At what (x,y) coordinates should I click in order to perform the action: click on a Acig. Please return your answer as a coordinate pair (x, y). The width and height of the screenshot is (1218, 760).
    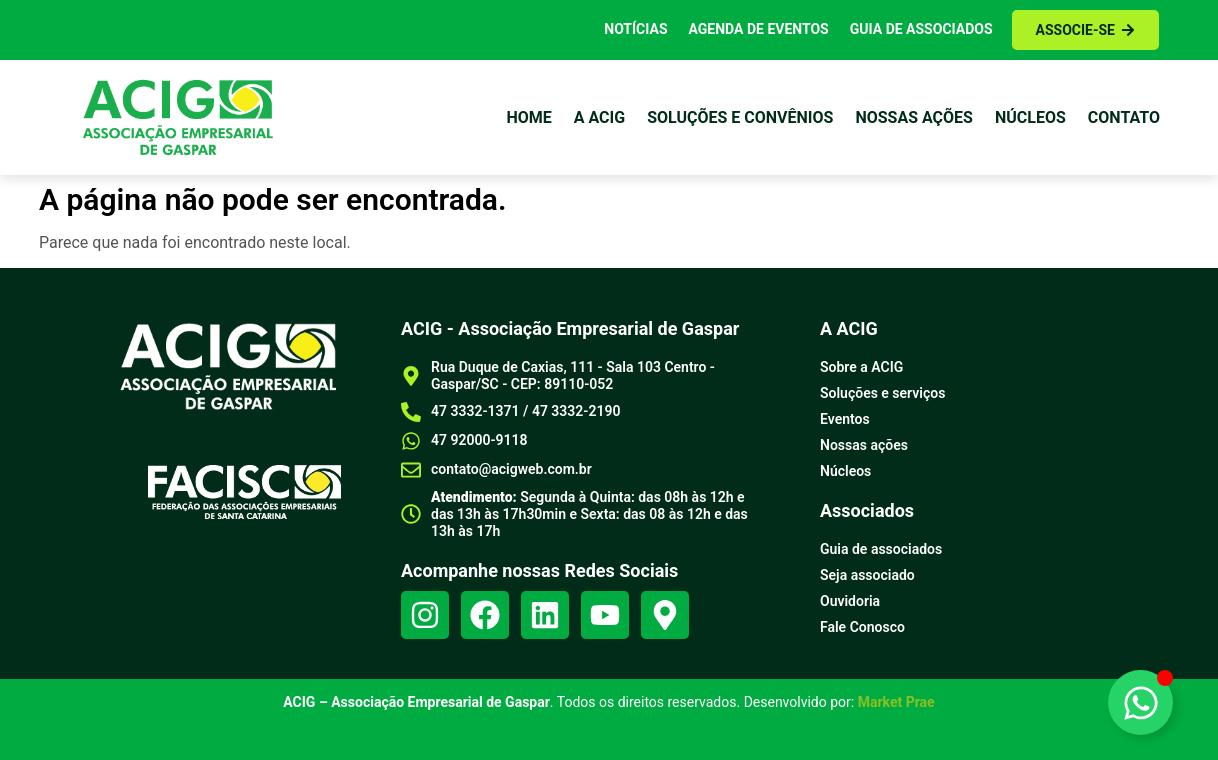
    Looking at the image, I should click on (599, 117).